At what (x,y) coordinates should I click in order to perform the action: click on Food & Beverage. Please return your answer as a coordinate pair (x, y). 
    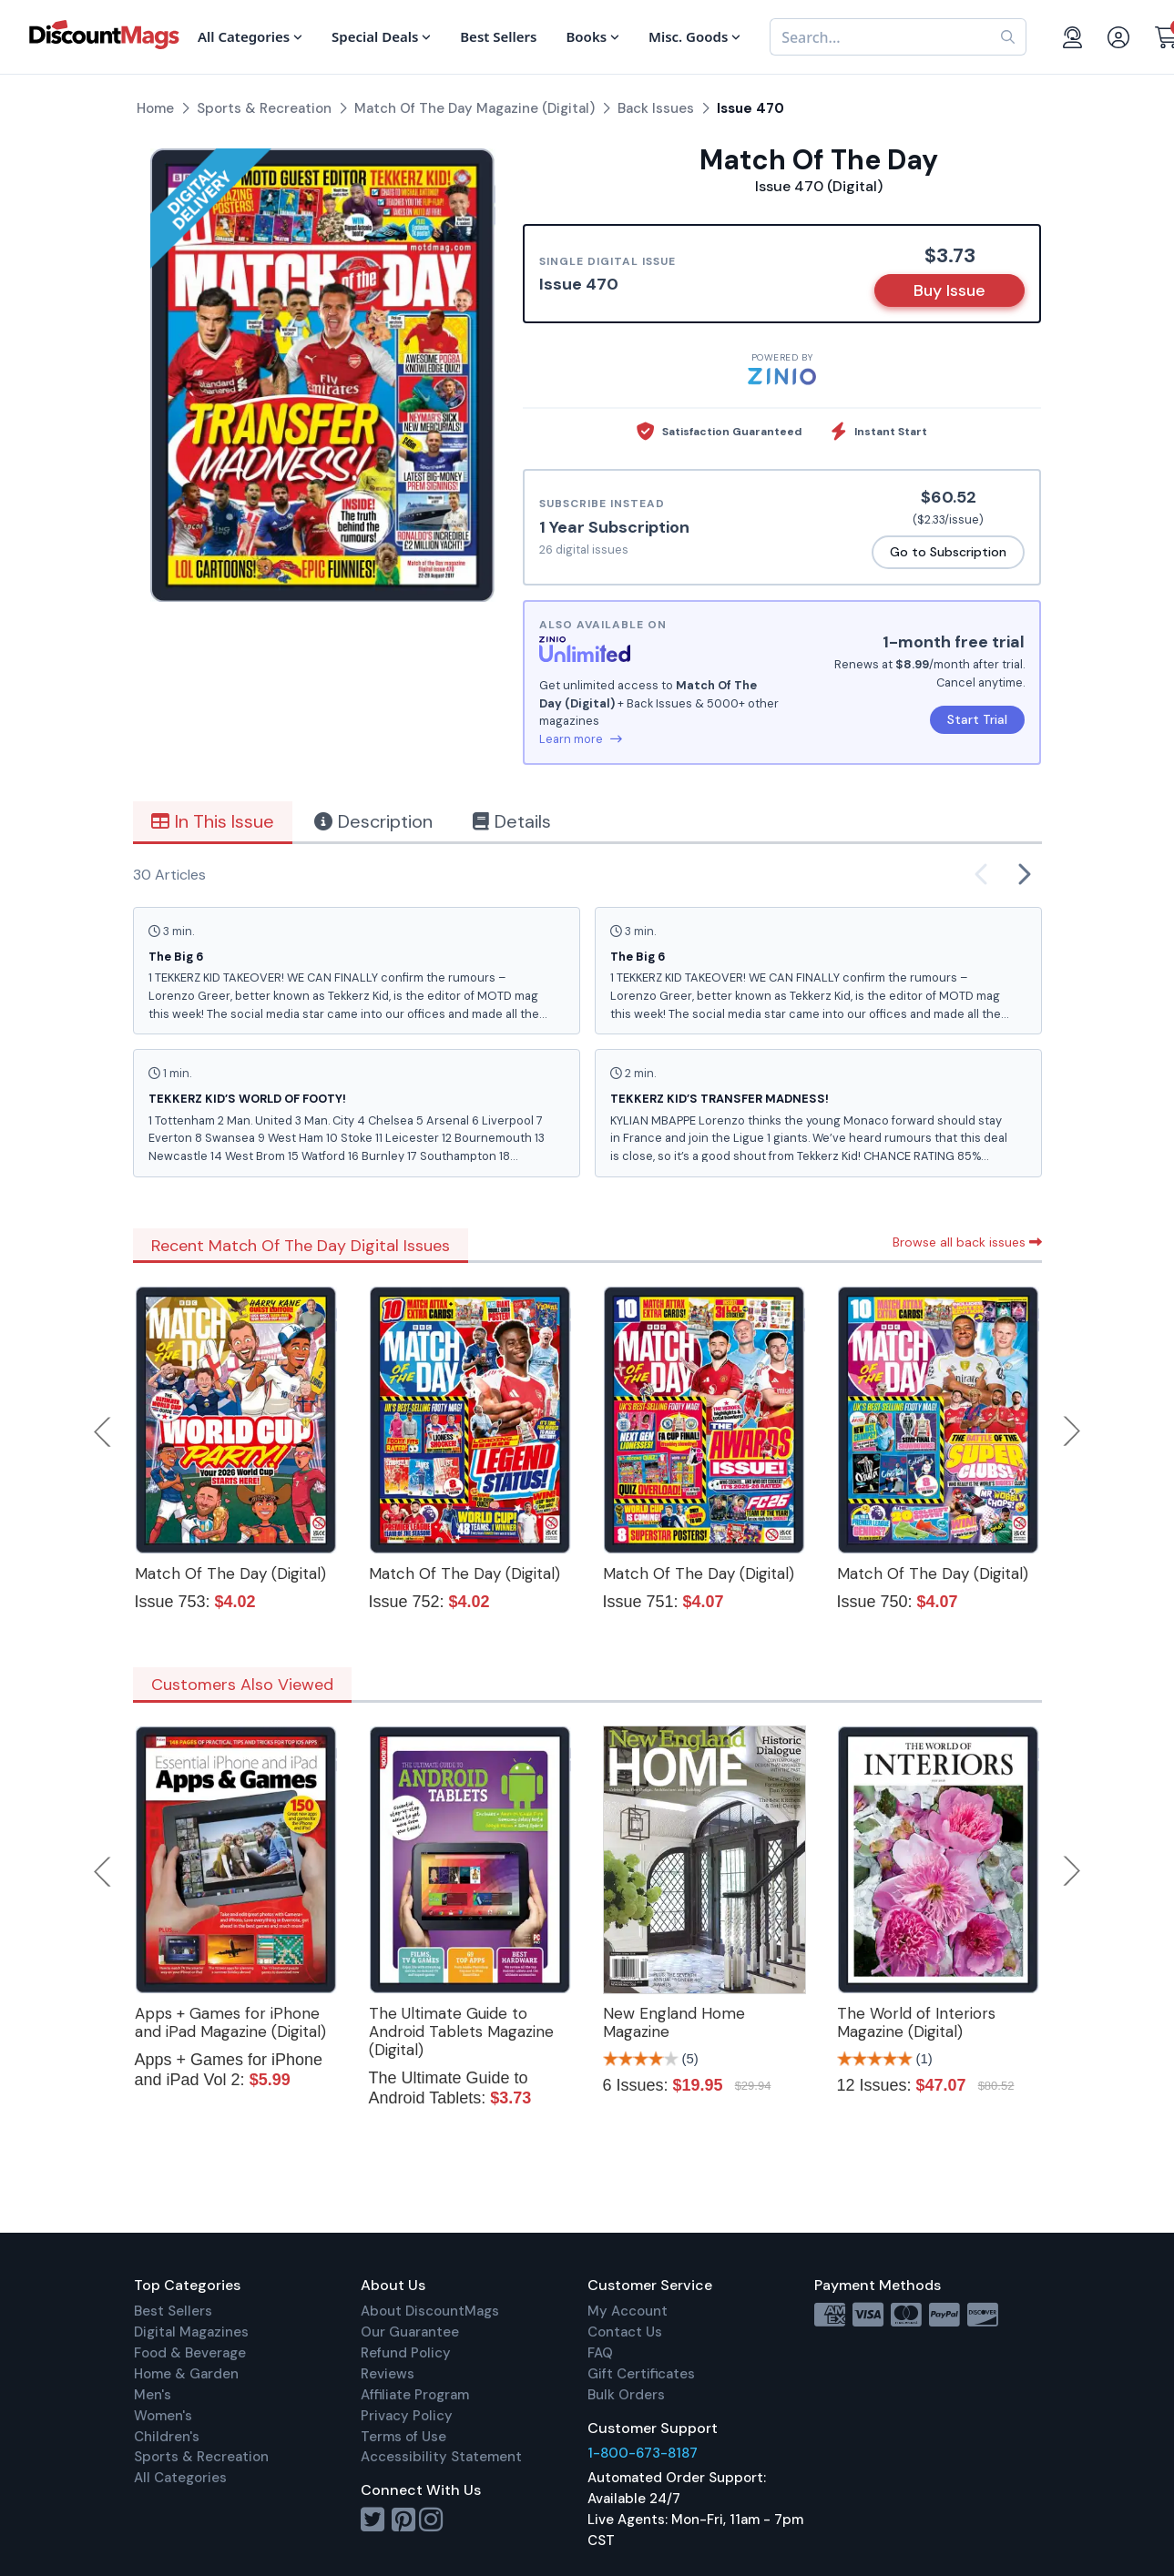
    Looking at the image, I should click on (190, 2353).